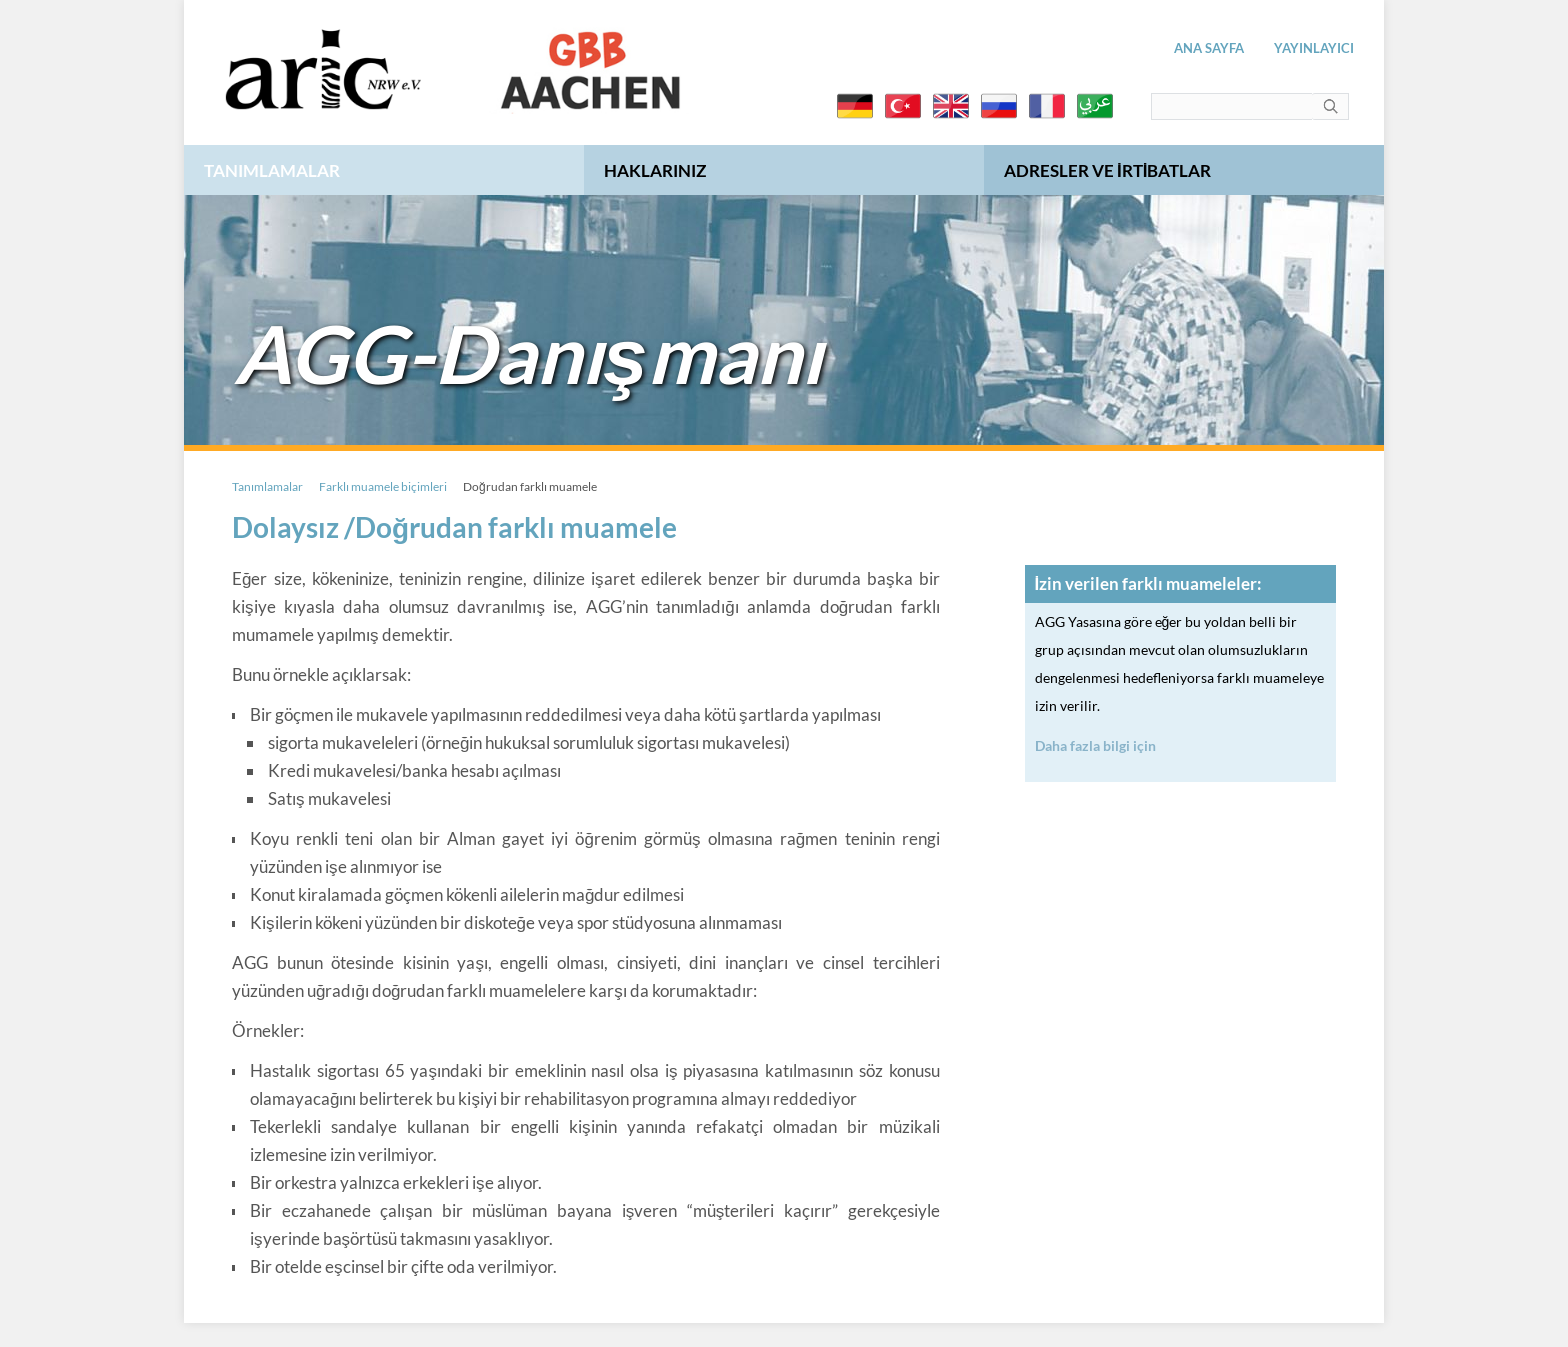 The width and height of the screenshot is (1568, 1347). What do you see at coordinates (1107, 170) in the screenshot?
I see `Adresler ve irtibatlar [menuitem]` at bounding box center [1107, 170].